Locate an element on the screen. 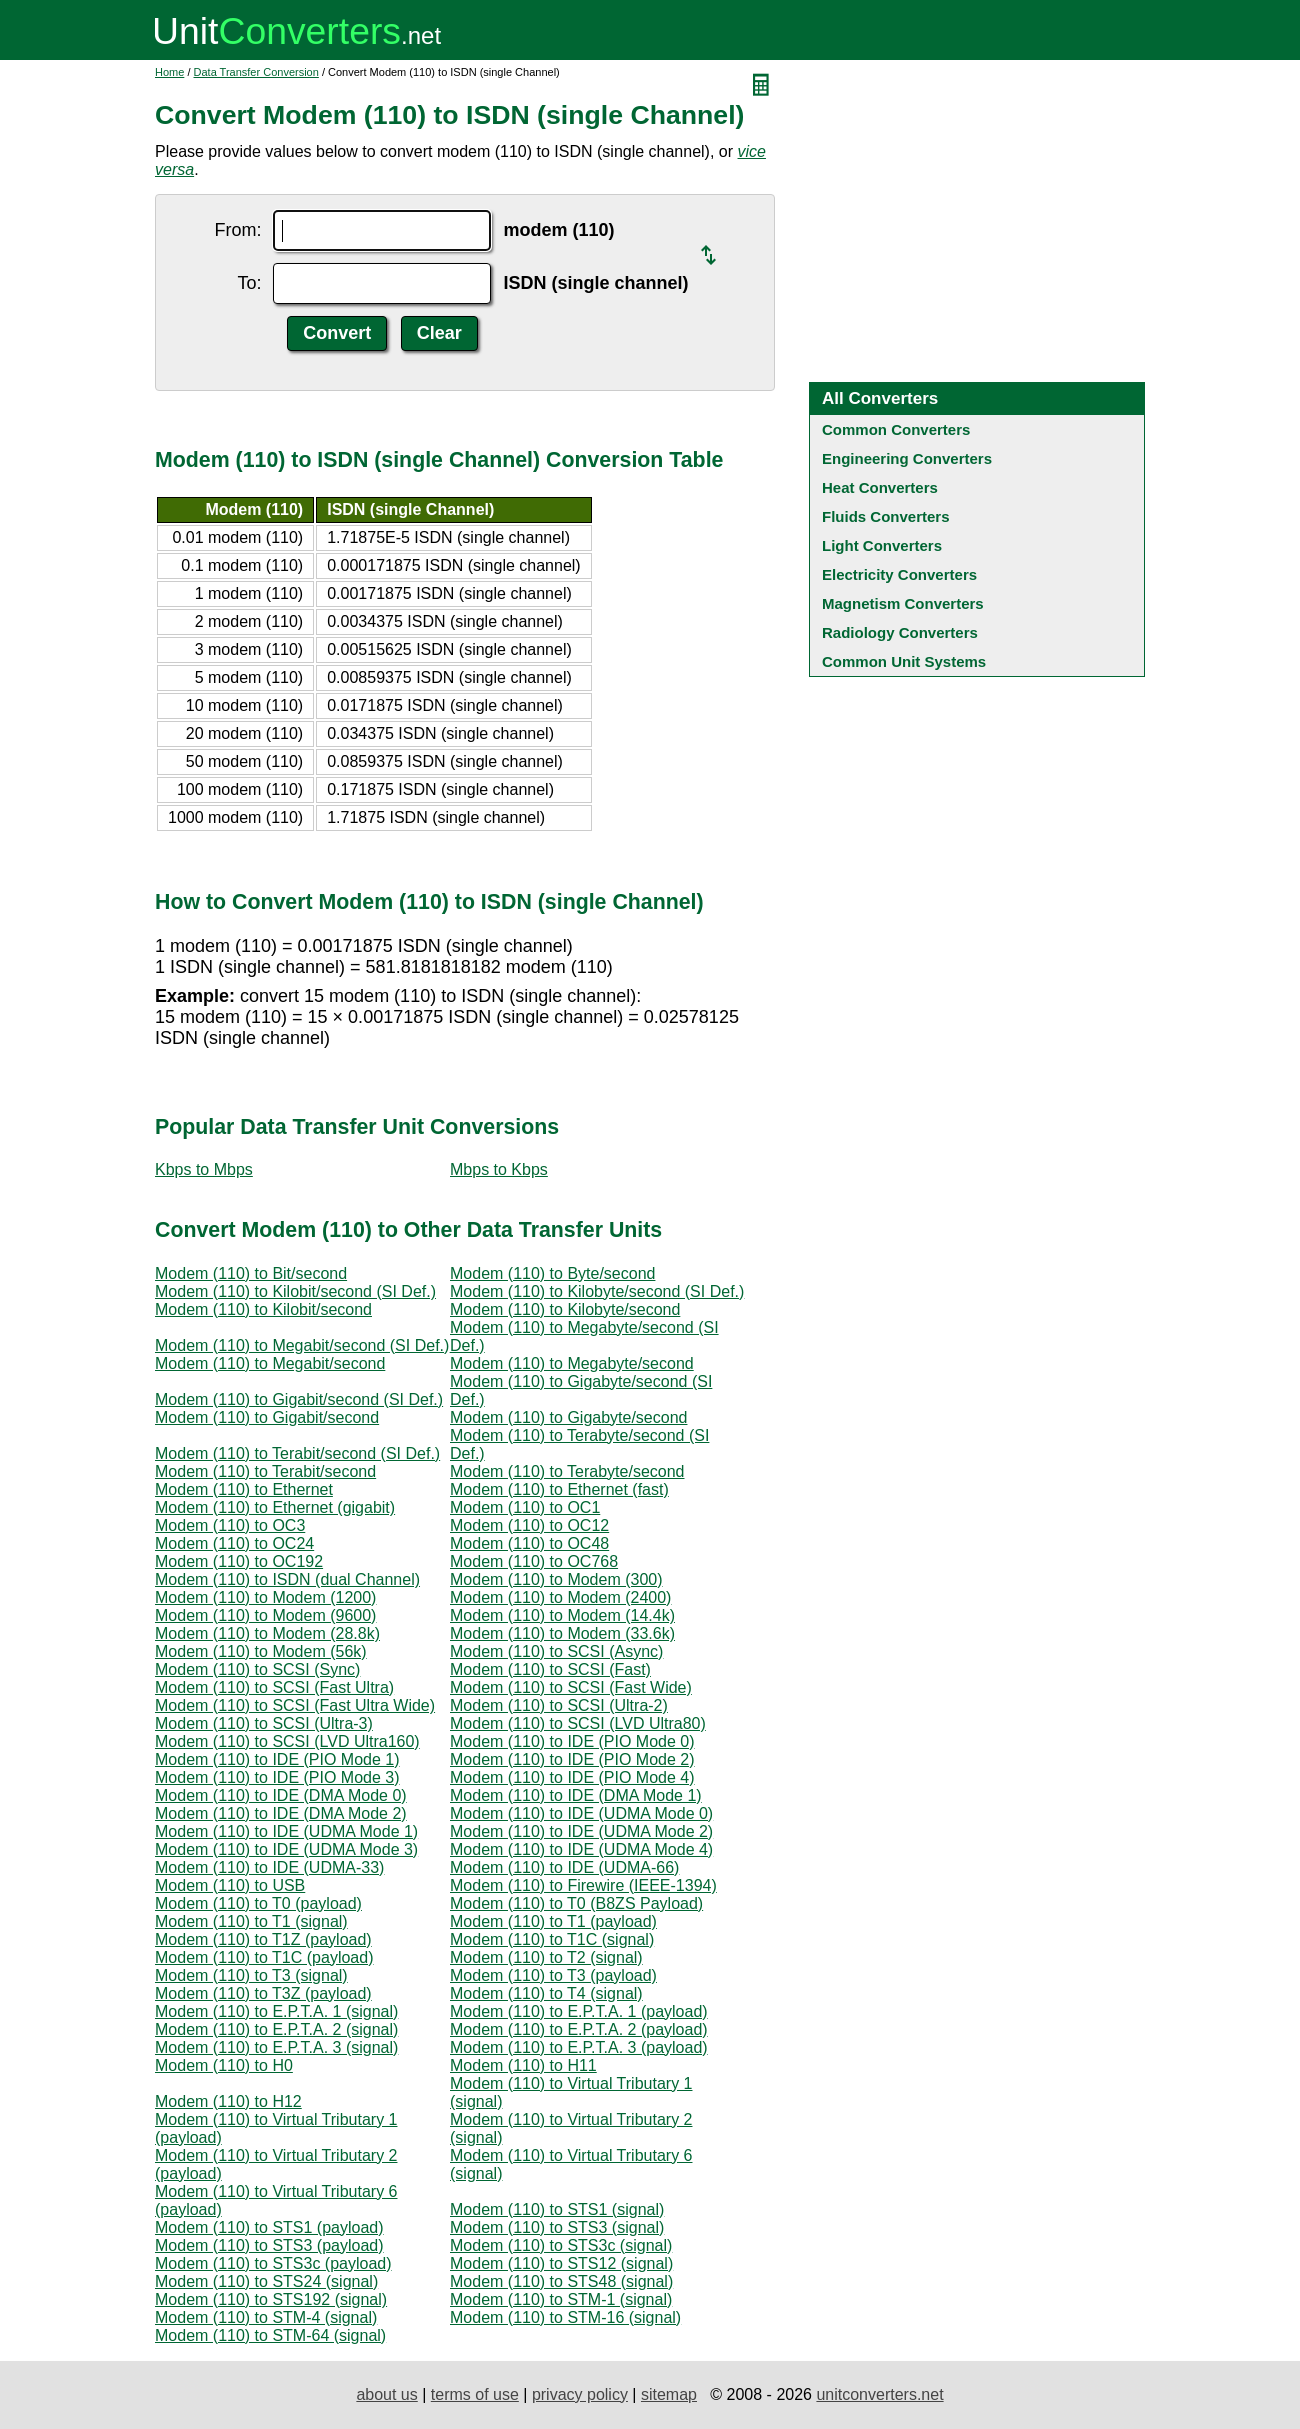  Modem (110) to STS24 (signal) is located at coordinates (266, 2281).